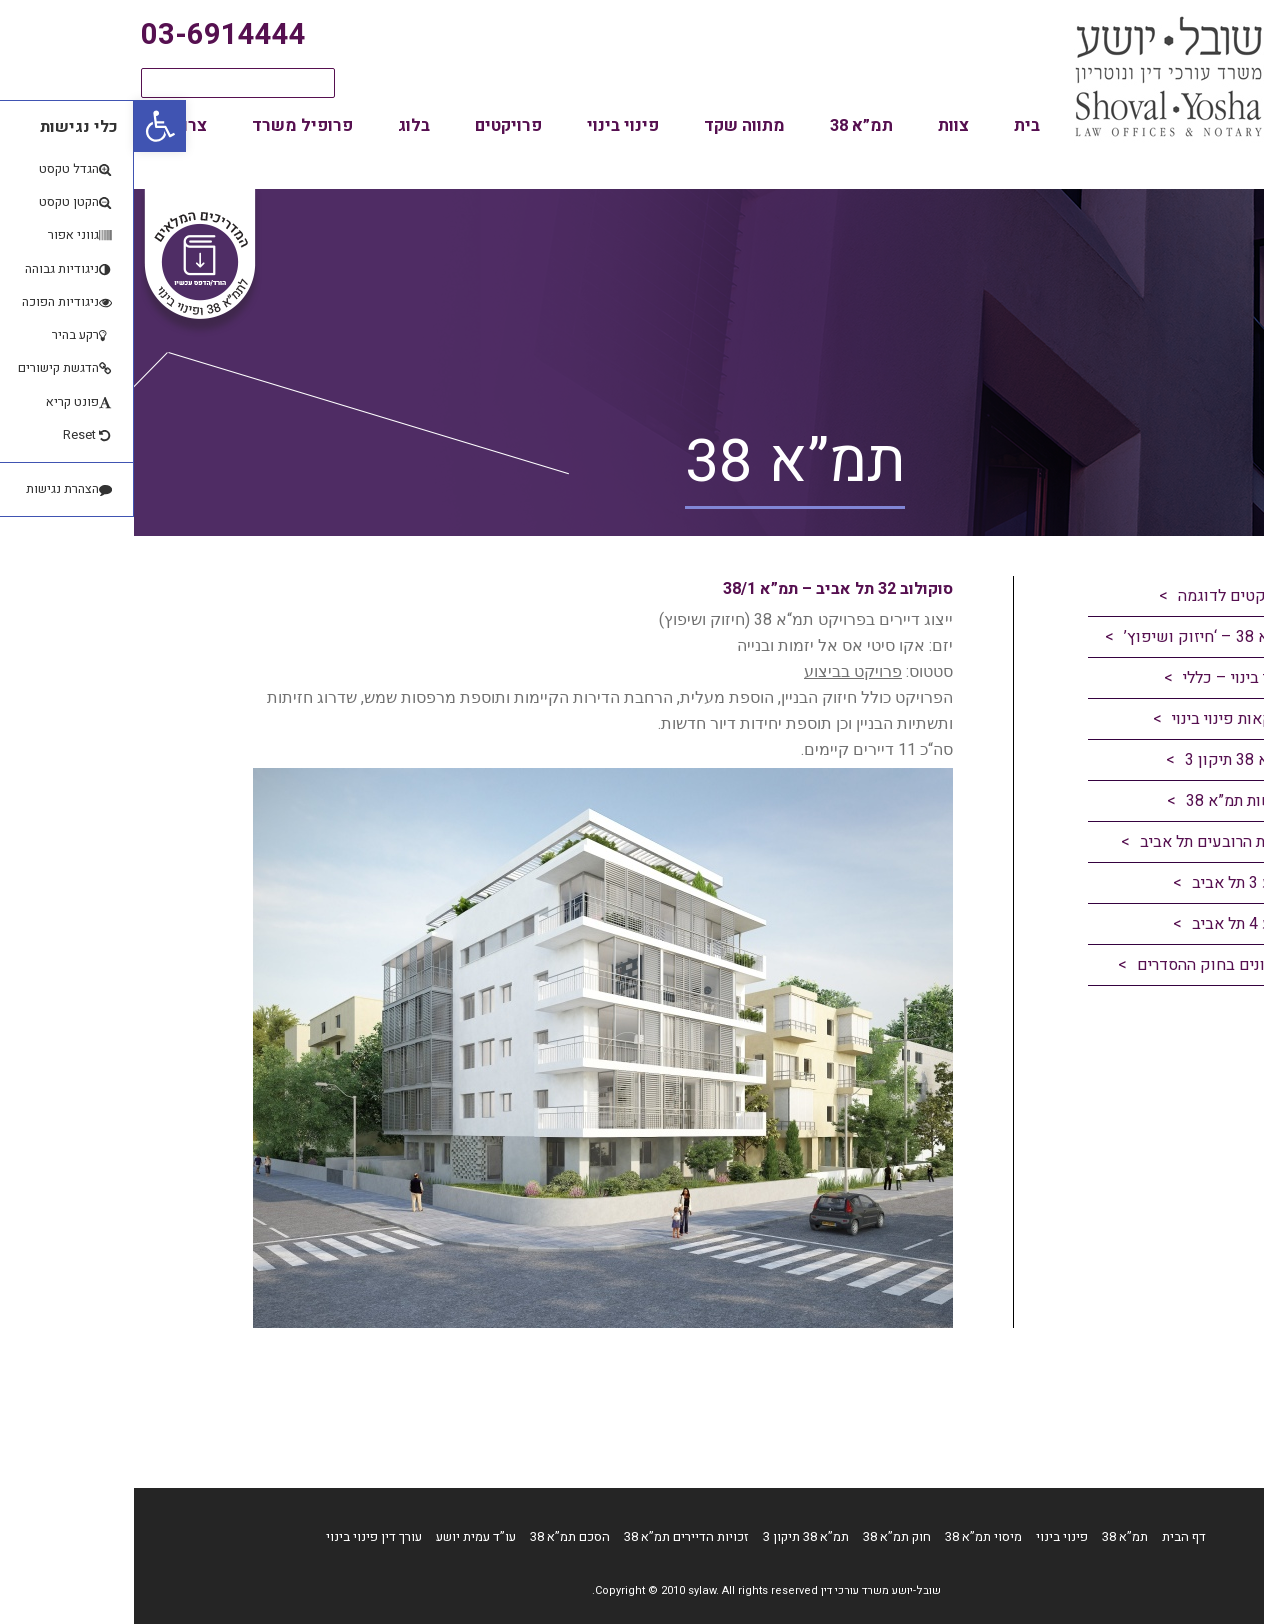 This screenshot has height=1624, width=1264. Describe the element at coordinates (1104, 678) in the screenshot. I see `פינוי בינוי – כללי` at that location.